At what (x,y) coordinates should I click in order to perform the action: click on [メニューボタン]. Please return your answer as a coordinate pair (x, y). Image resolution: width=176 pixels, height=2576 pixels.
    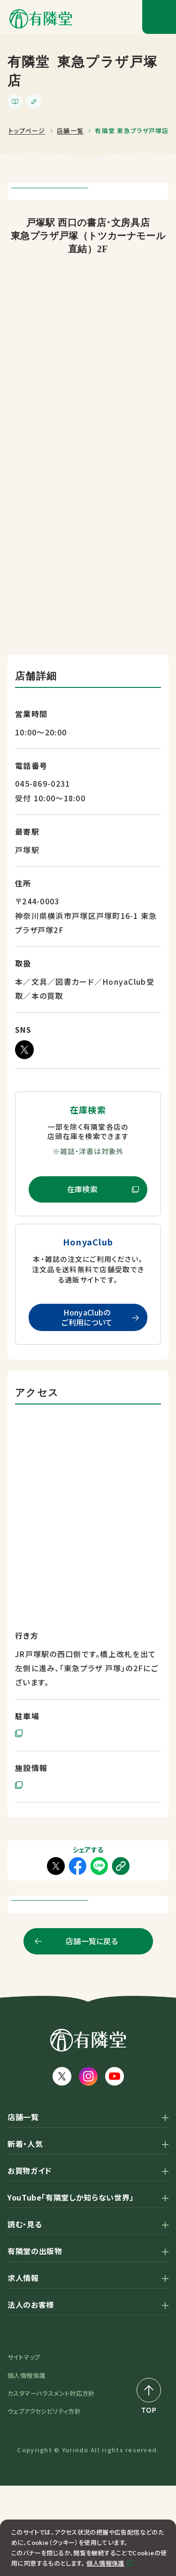
    Looking at the image, I should click on (159, 17).